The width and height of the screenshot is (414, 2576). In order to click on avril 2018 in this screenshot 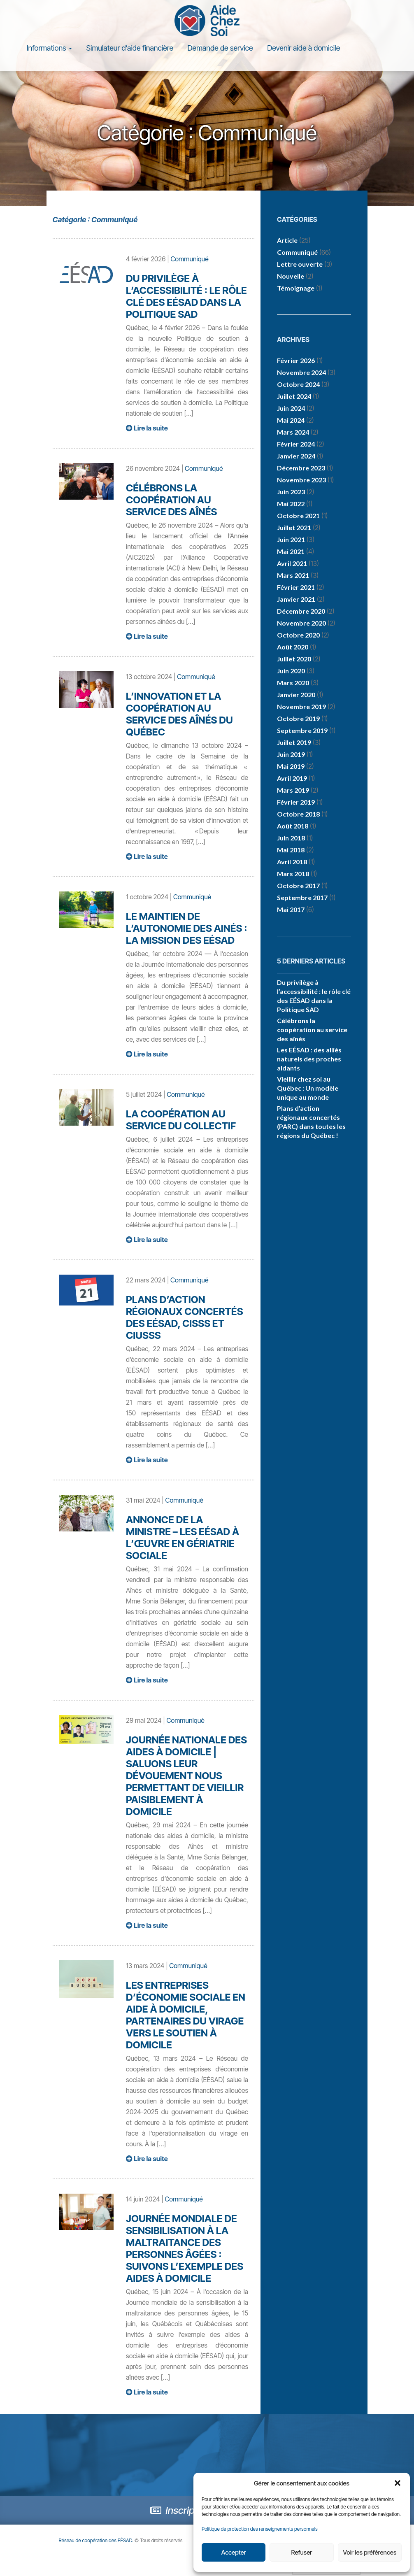, I will do `click(292, 862)`.